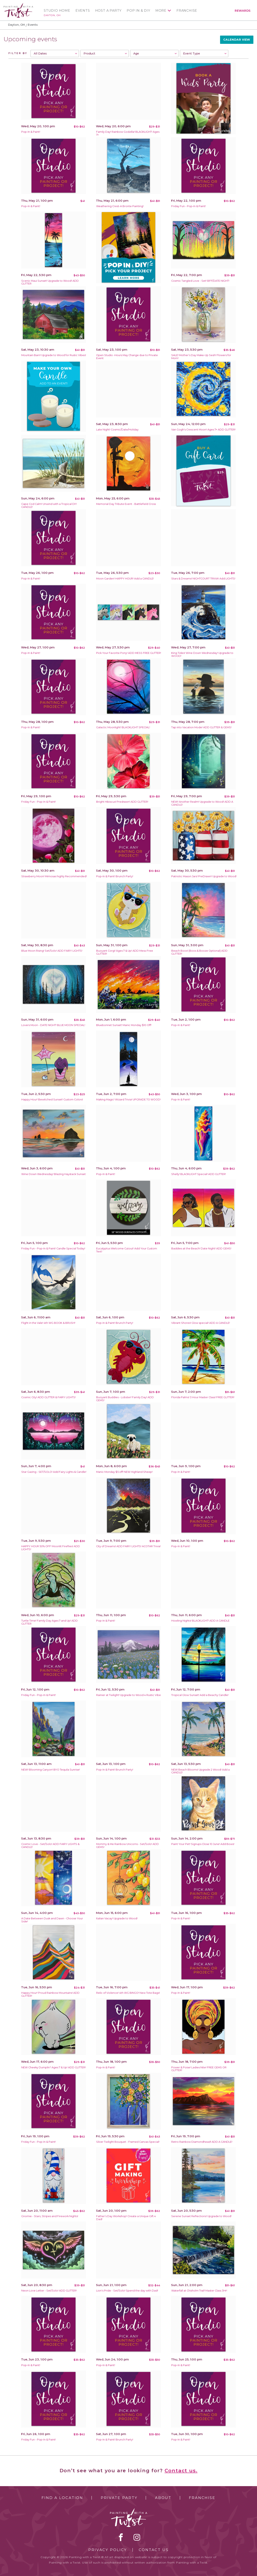 This screenshot has width=257, height=2576. I want to click on Pop-In & Paint! Brunch Party!, so click(114, 876).